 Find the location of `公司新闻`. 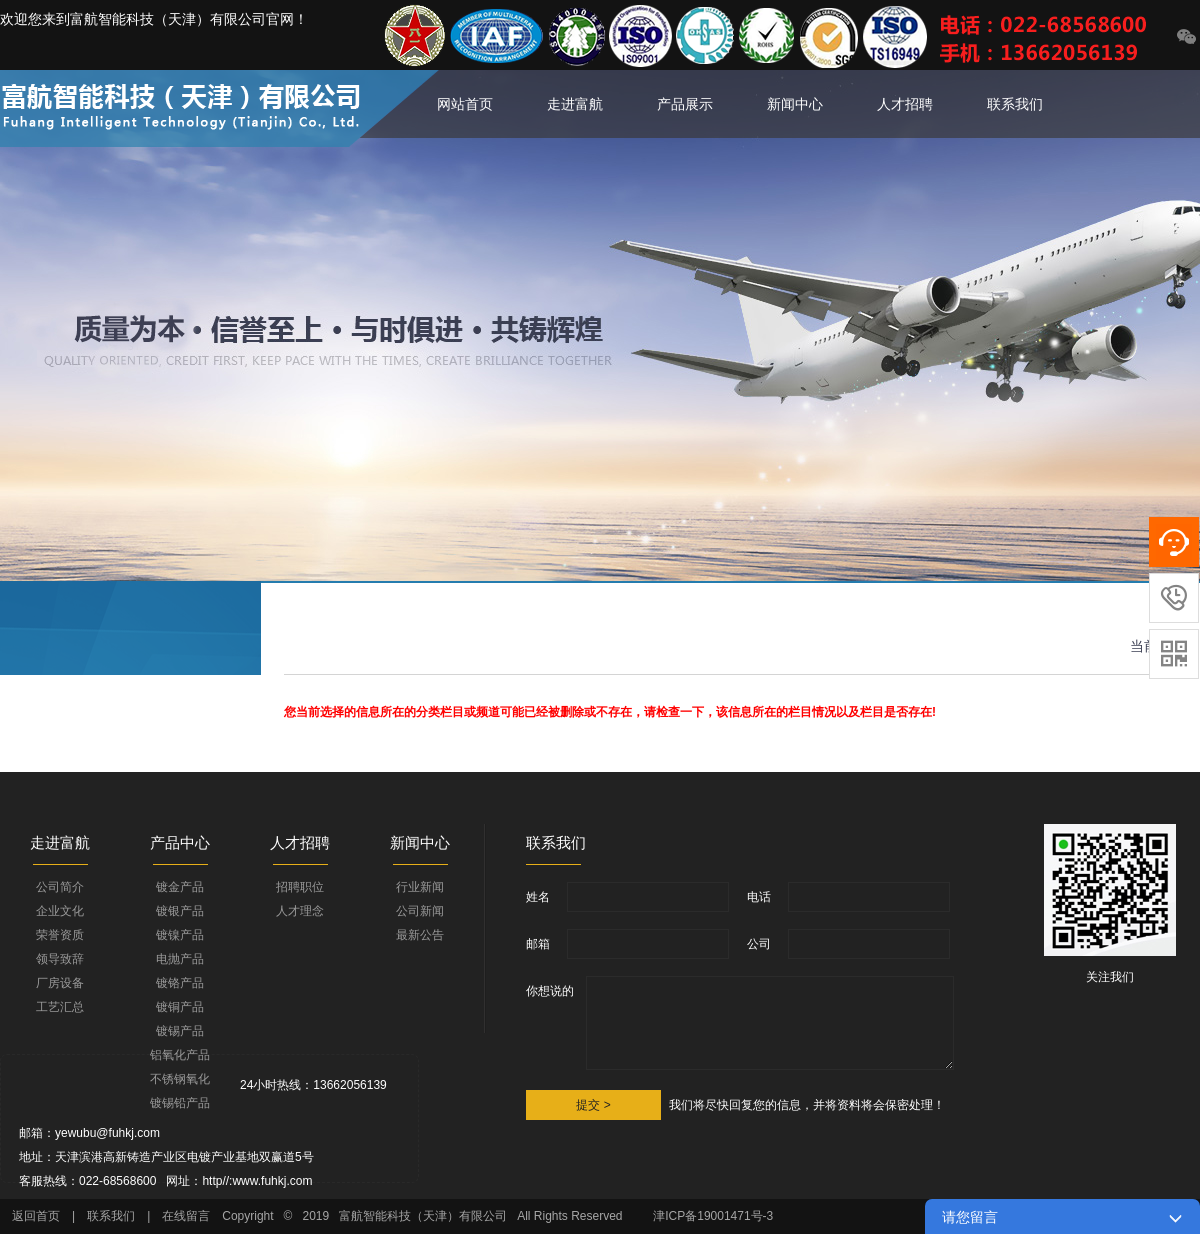

公司新闻 is located at coordinates (420, 911).